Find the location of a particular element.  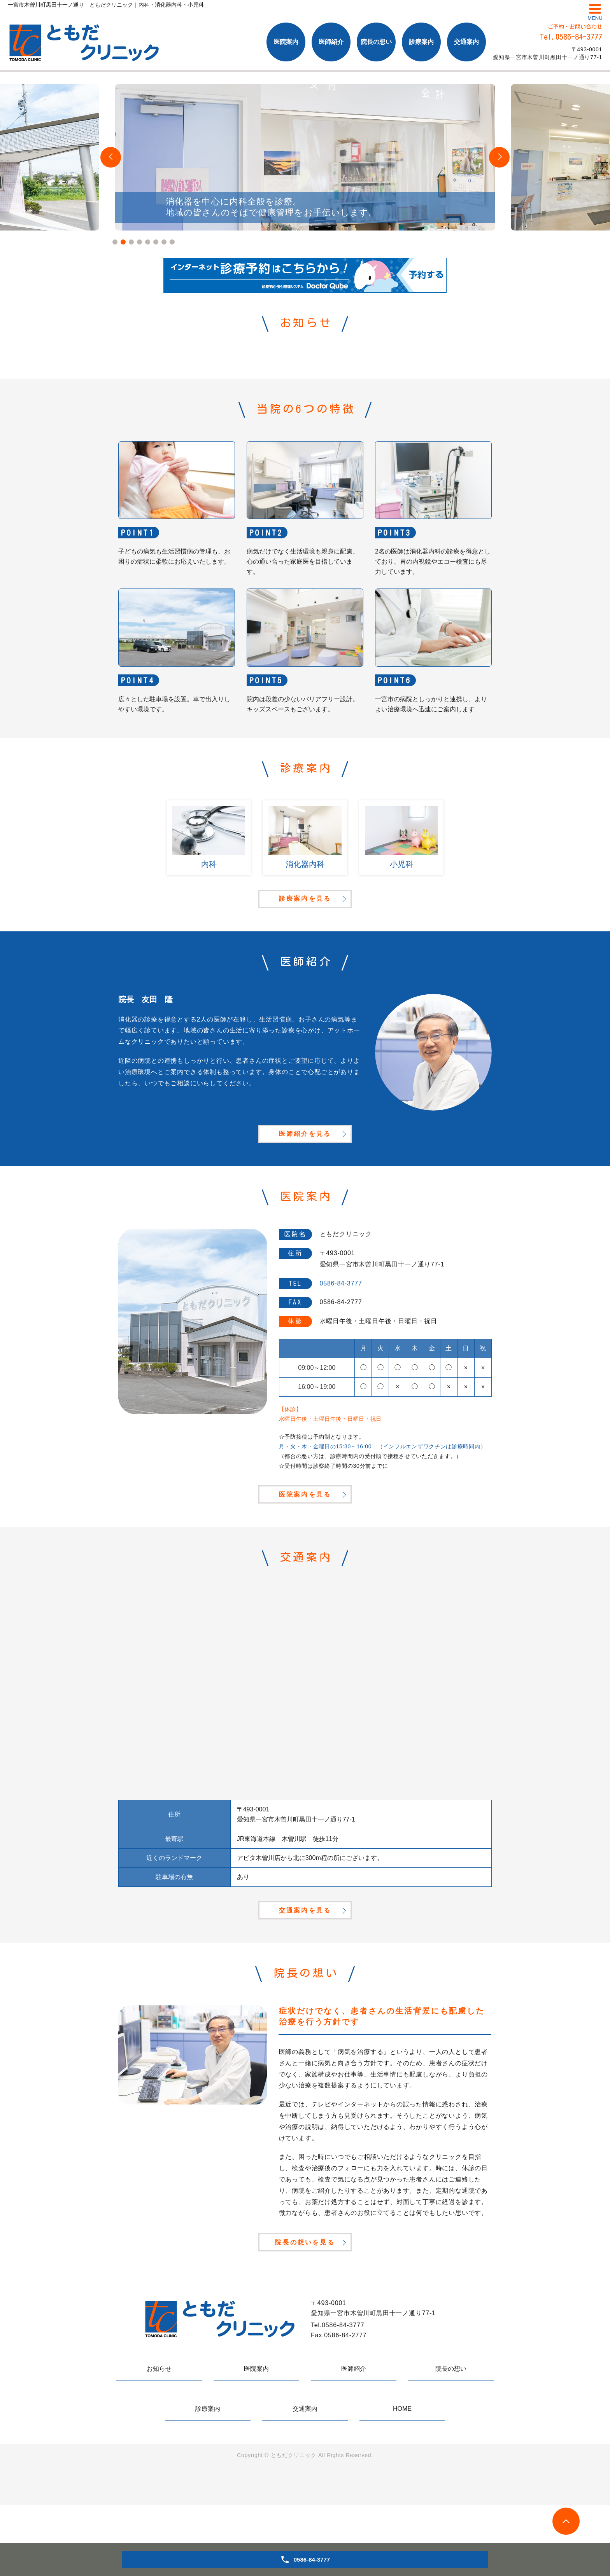

医師紹介を見る is located at coordinates (305, 1159).